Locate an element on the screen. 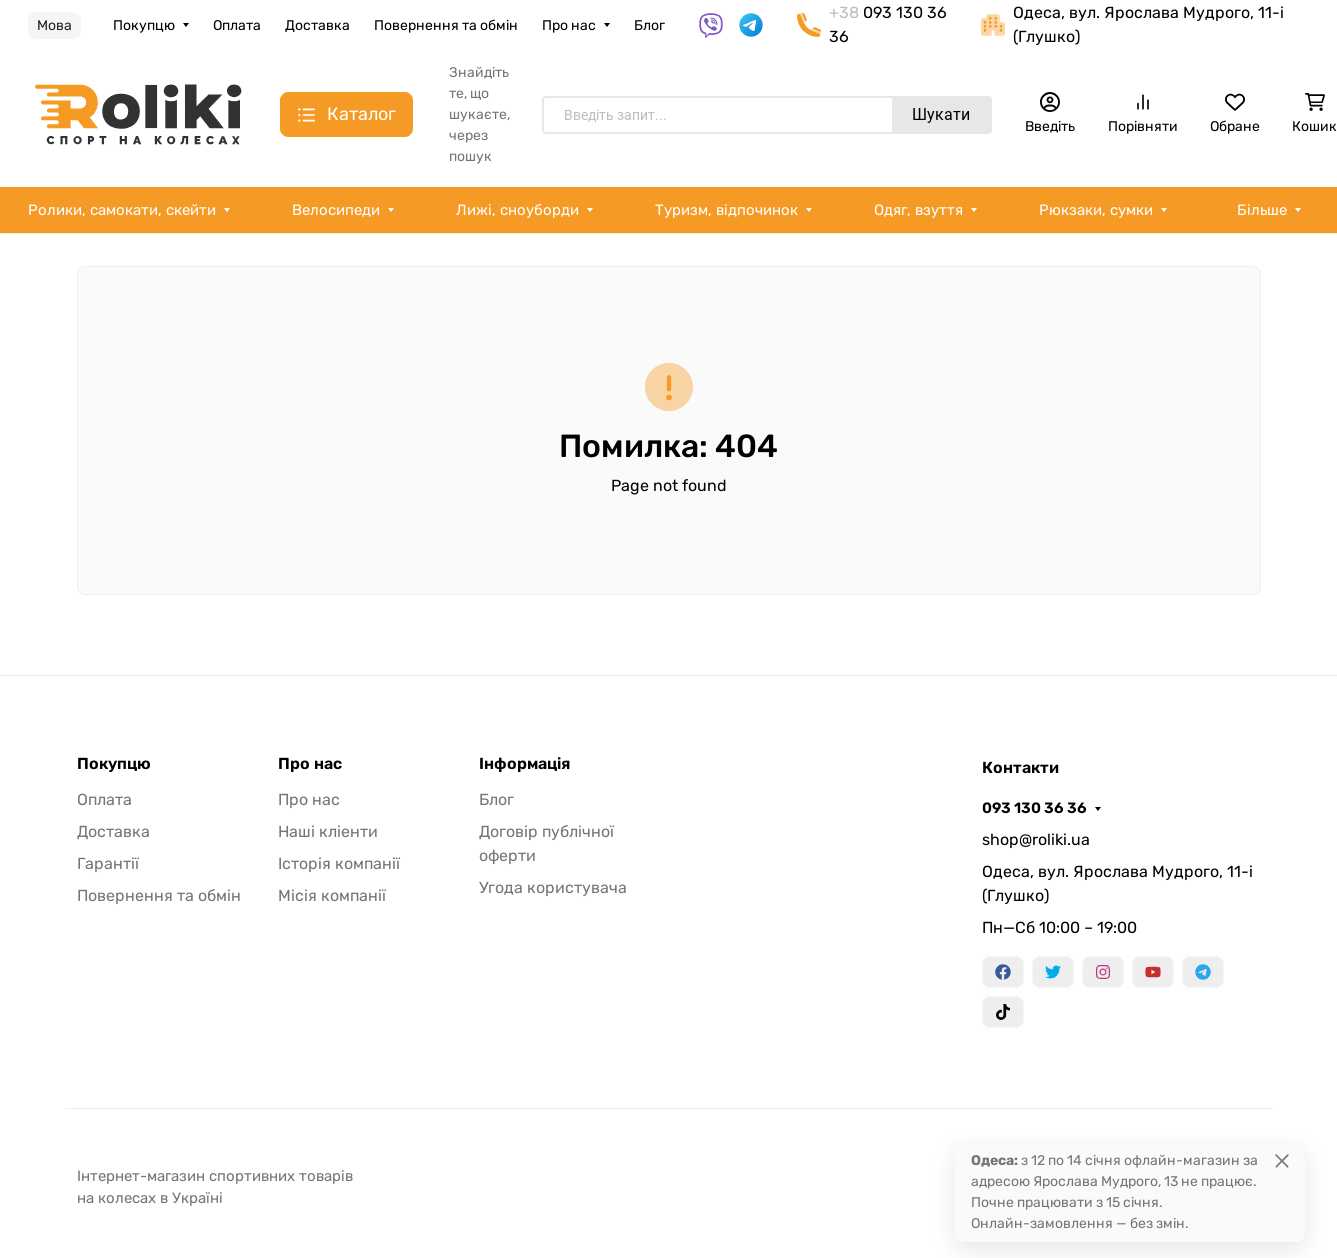 Image resolution: width=1337 pixels, height=1258 pixels. [Close] is located at coordinates (1282, 1160).